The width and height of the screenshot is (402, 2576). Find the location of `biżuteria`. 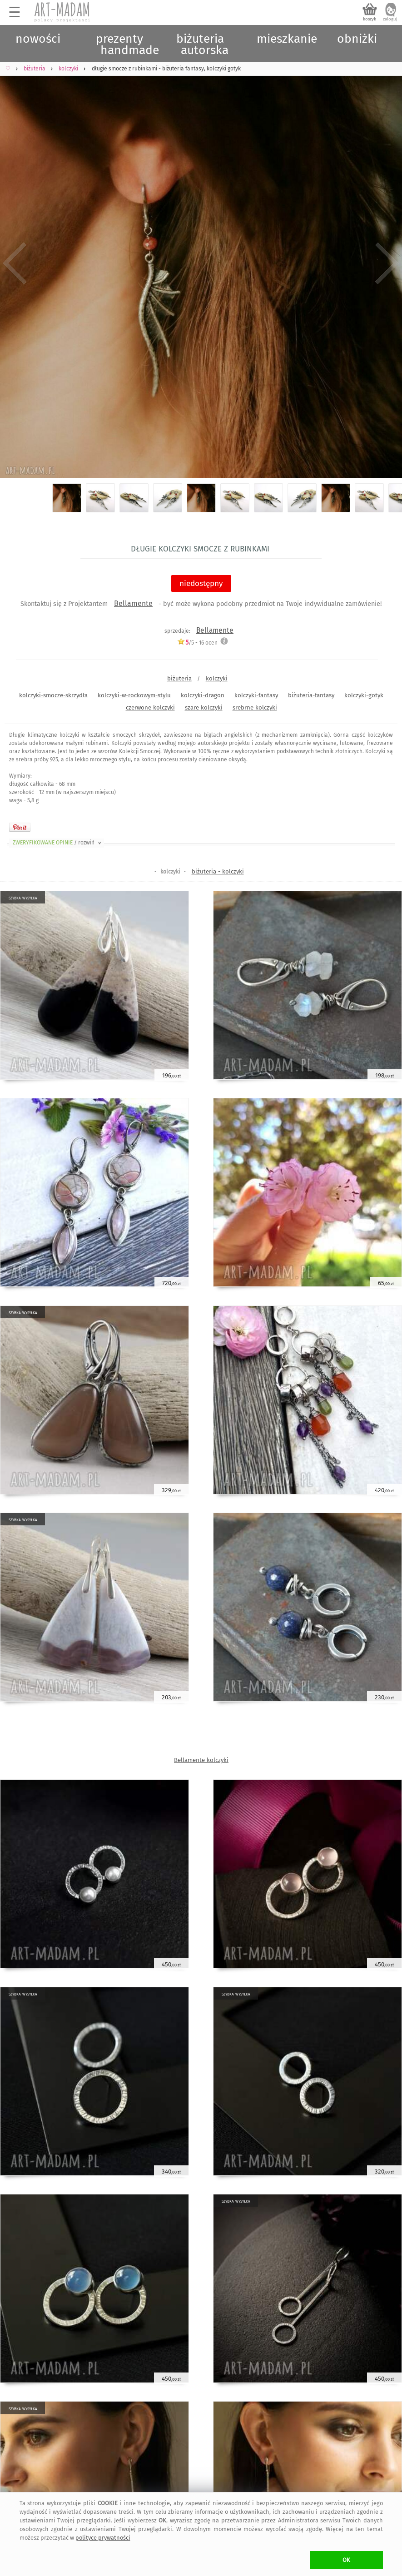

biżuteria is located at coordinates (179, 678).